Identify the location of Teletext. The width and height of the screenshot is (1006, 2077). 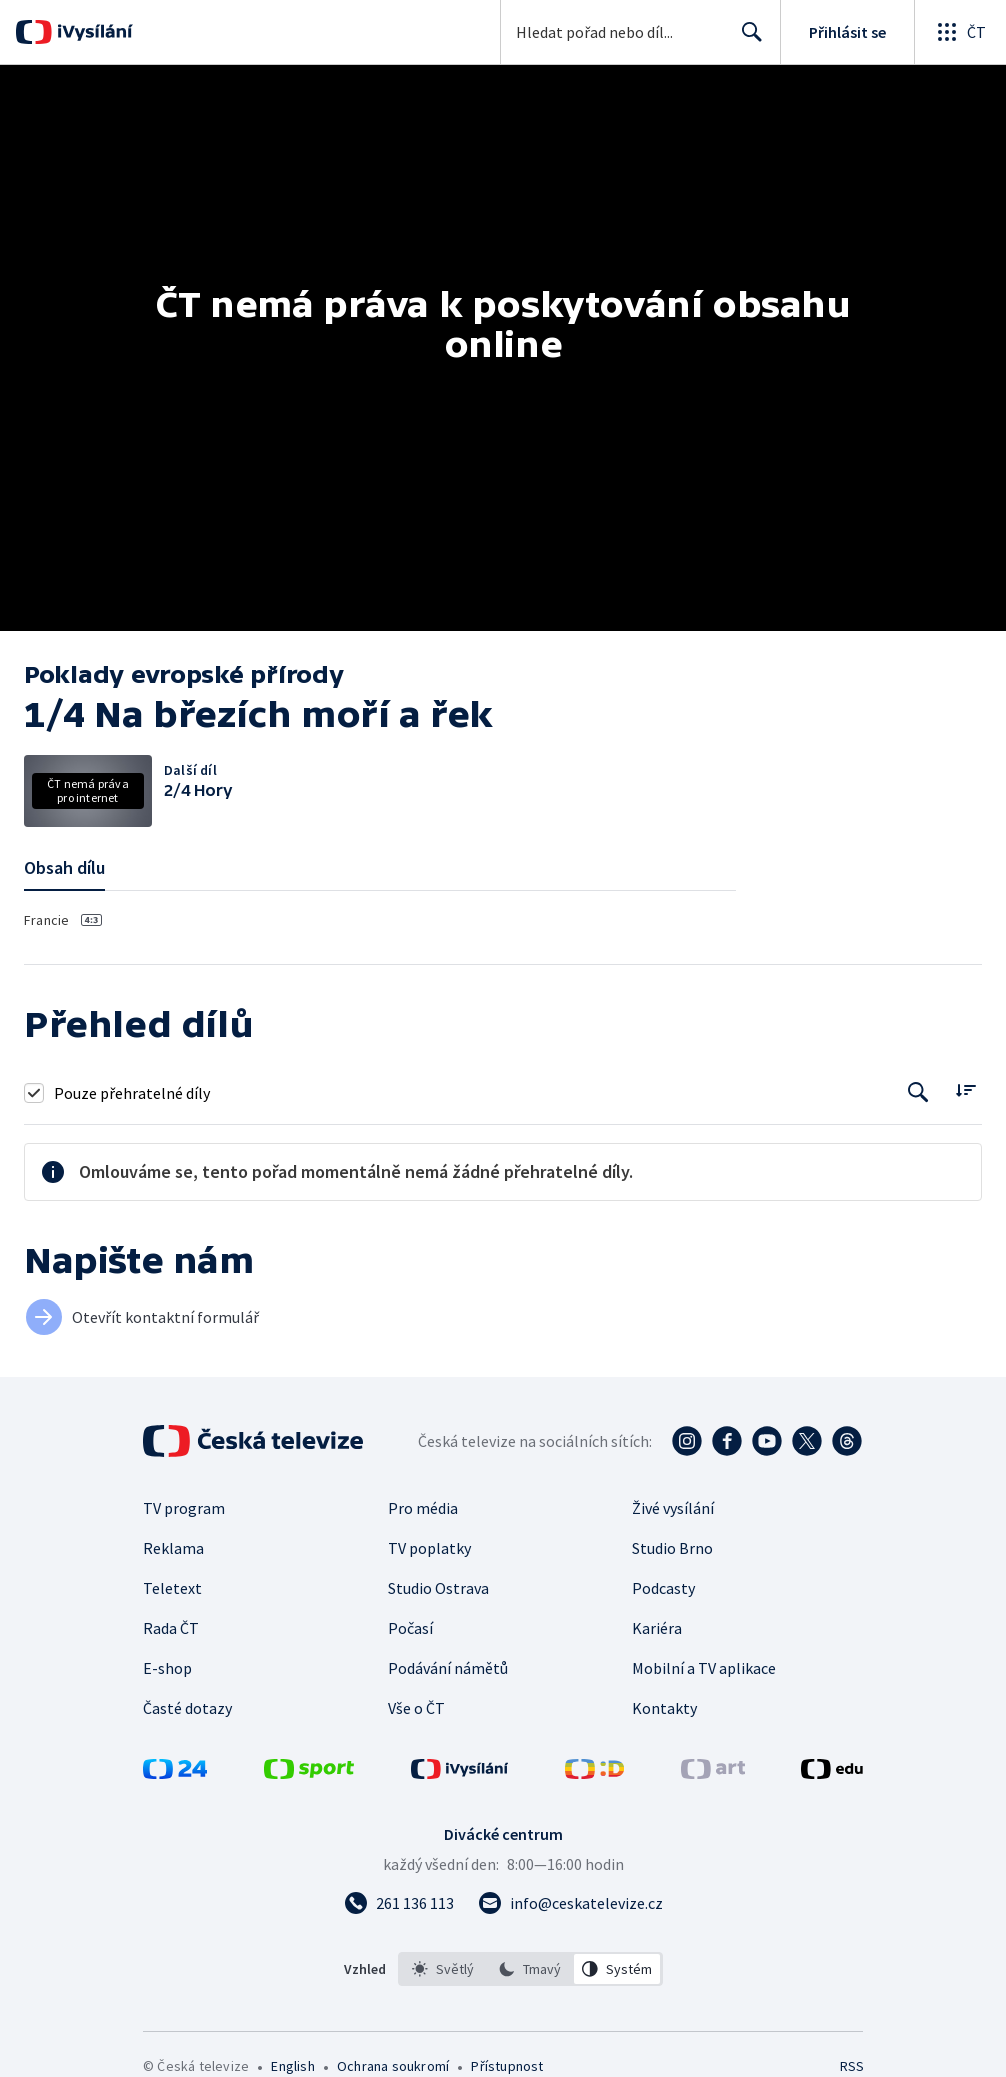
(172, 1588).